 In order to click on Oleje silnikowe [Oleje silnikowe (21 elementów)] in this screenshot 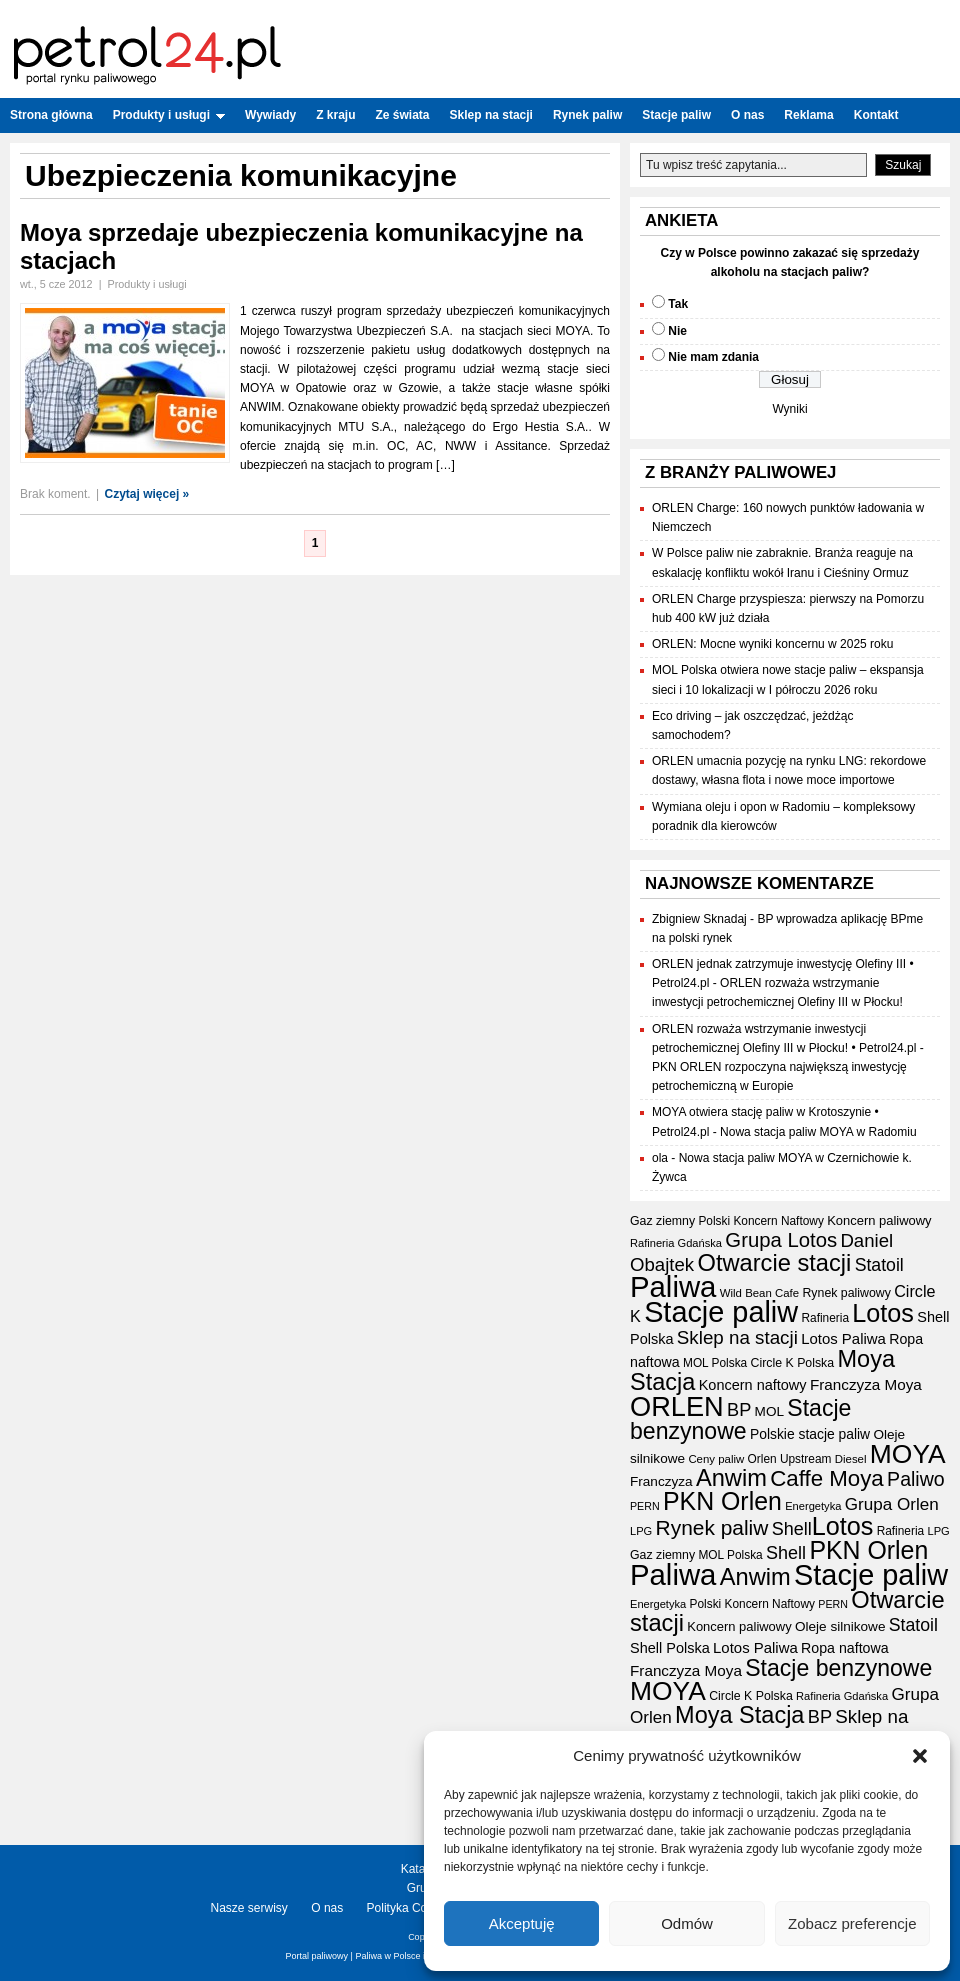, I will do `click(840, 1626)`.